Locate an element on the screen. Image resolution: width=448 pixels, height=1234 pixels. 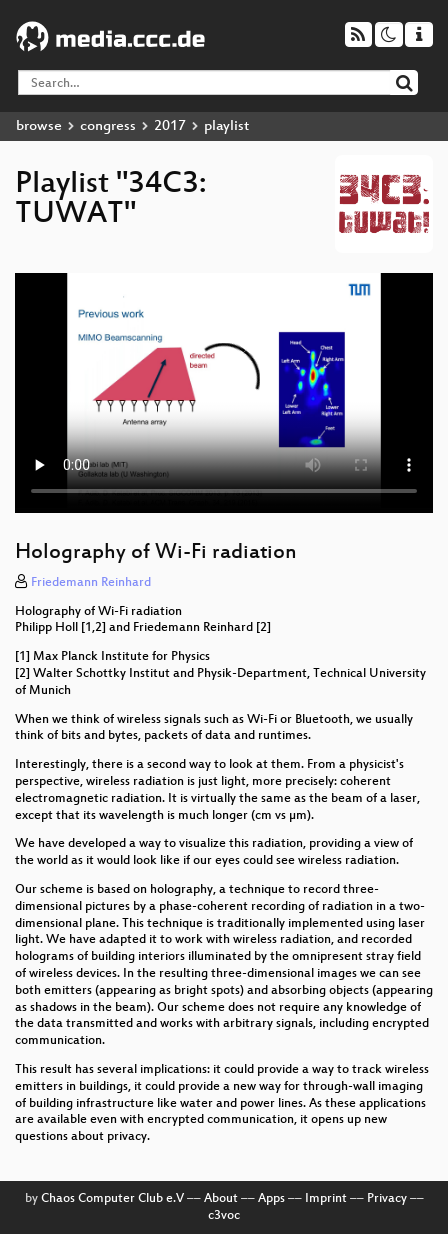
Friedemann Reinhard is located at coordinates (91, 583).